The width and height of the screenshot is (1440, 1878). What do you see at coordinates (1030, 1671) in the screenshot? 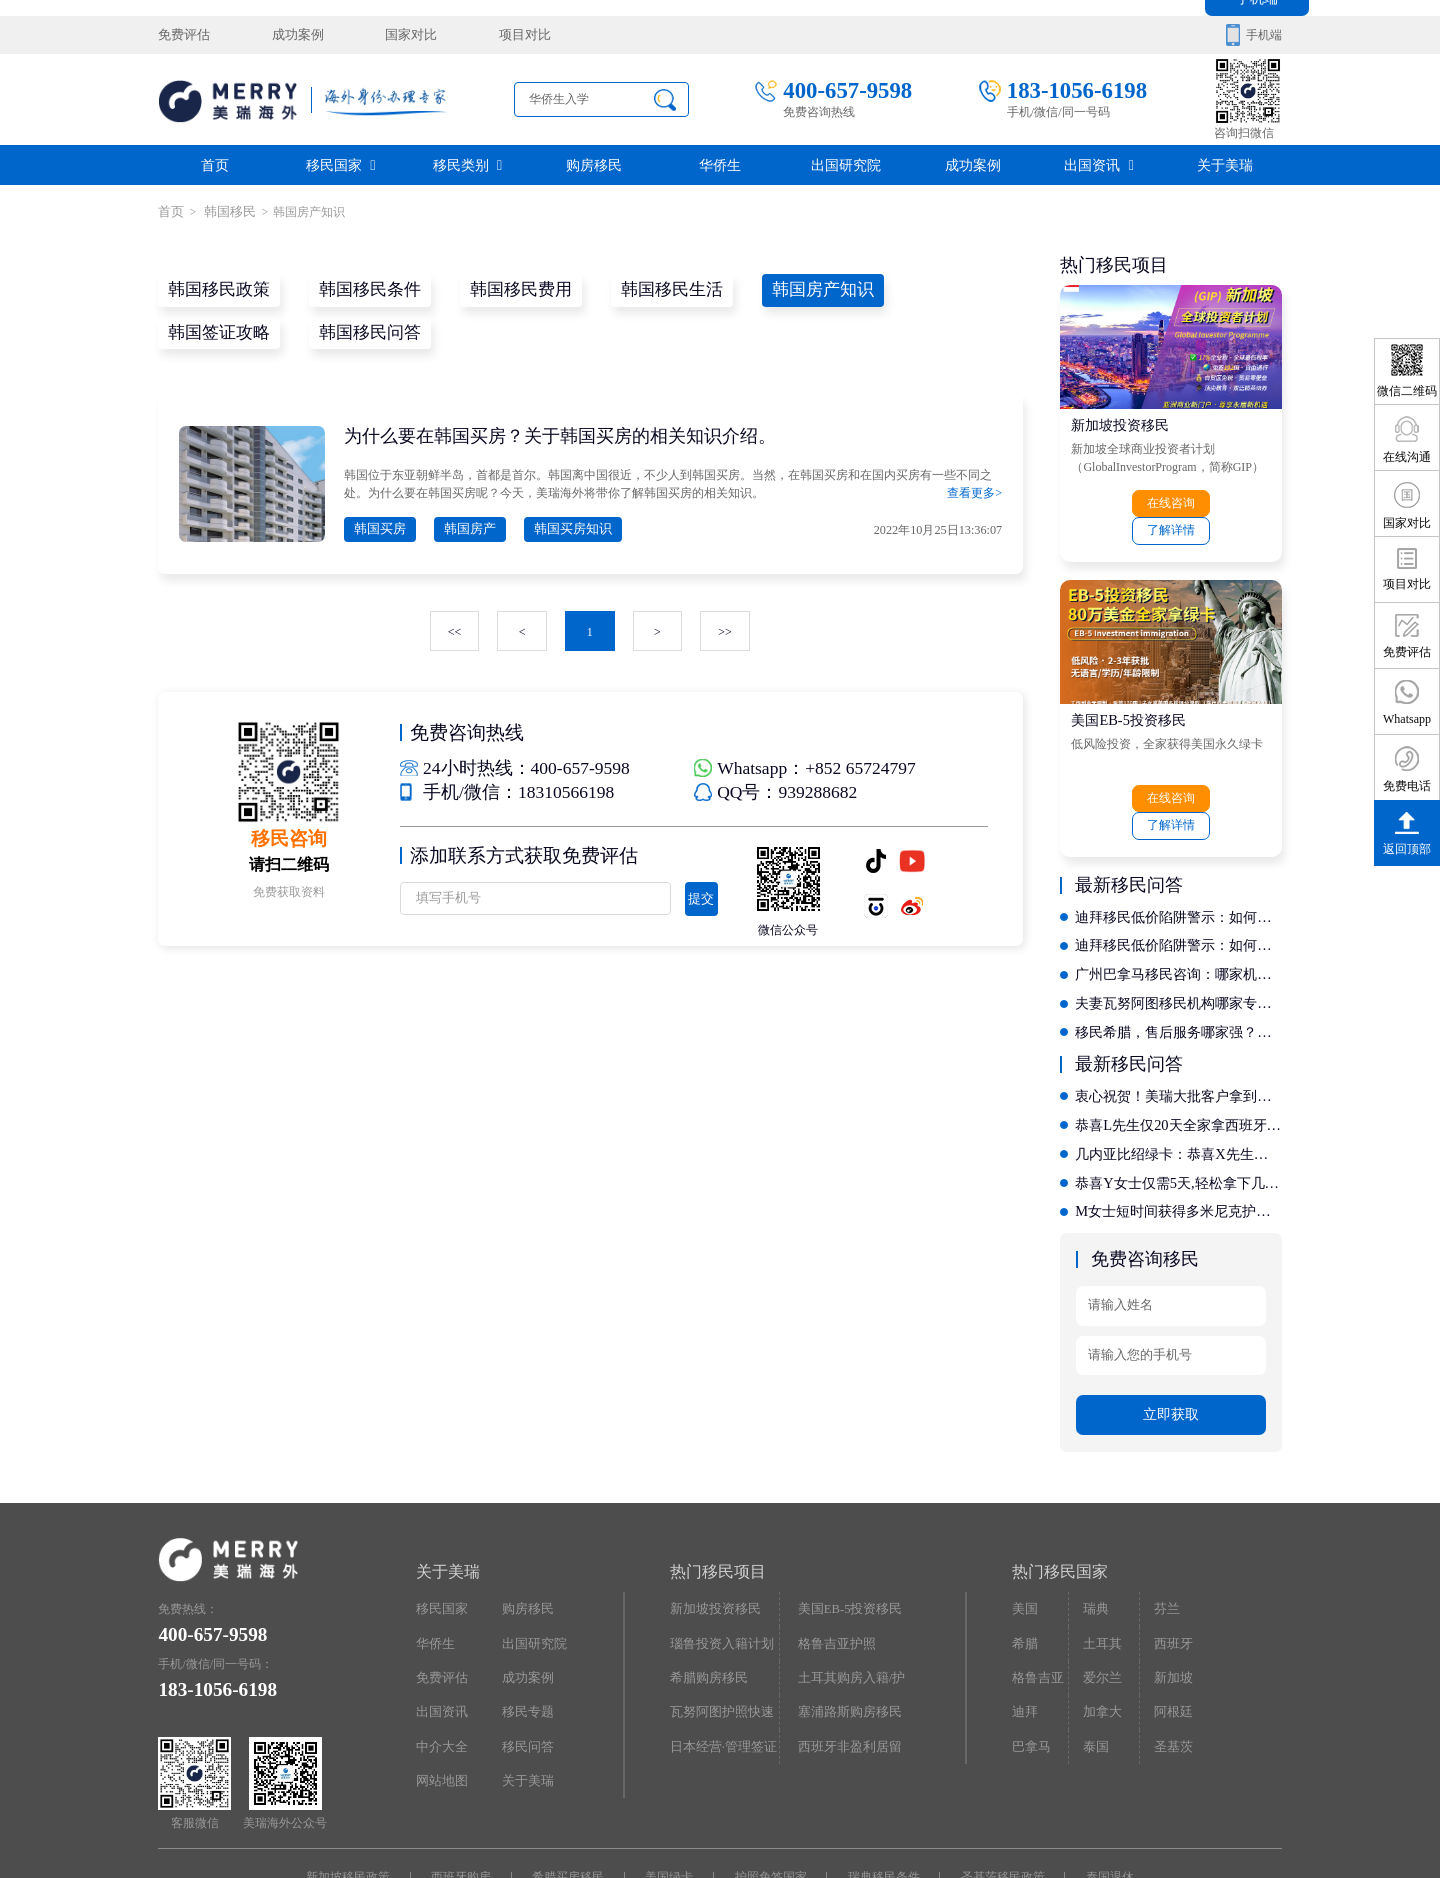
I see `巴拿马` at bounding box center [1030, 1671].